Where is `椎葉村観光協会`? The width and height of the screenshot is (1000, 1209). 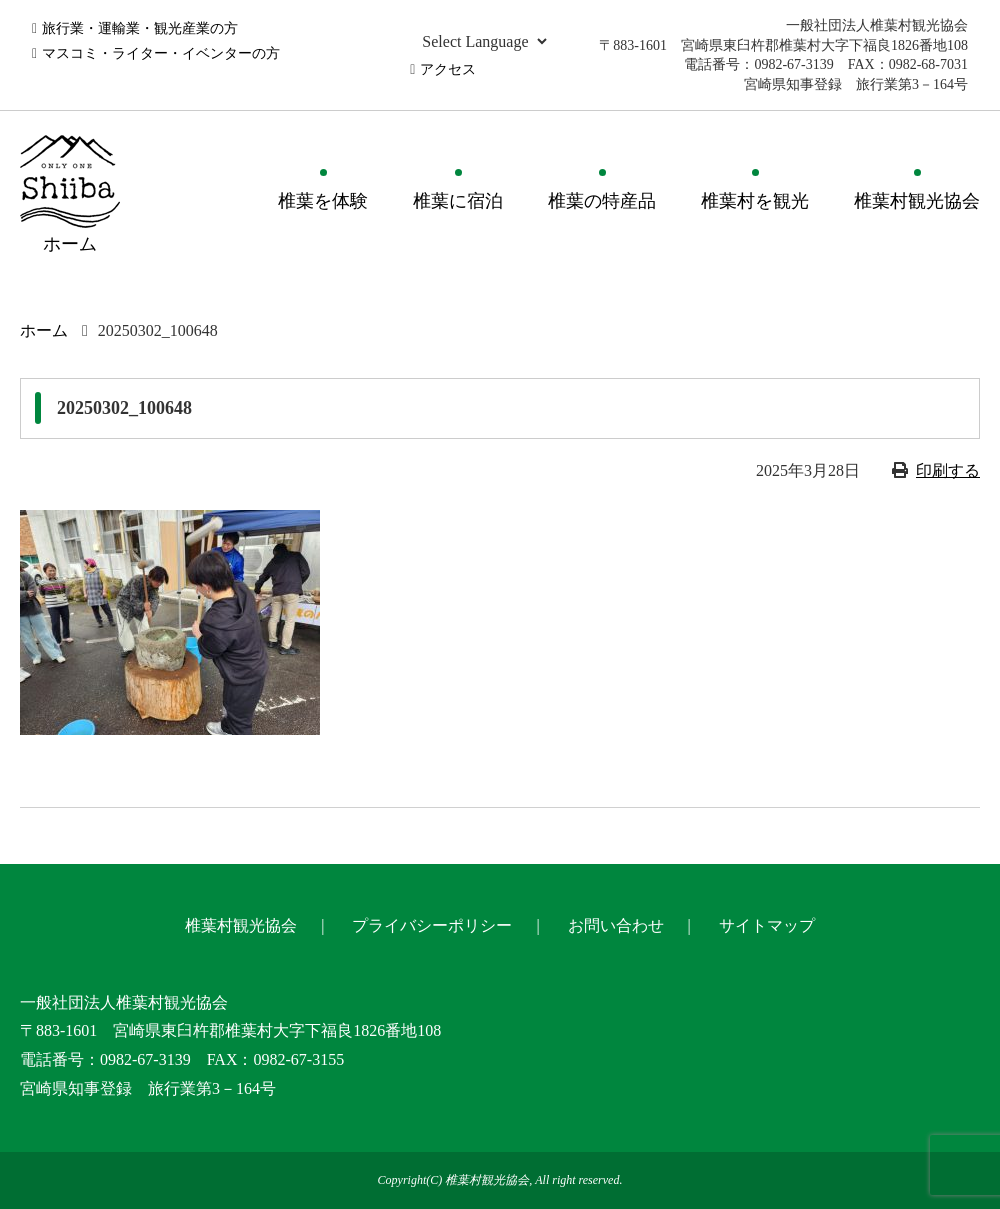 椎葉村観光協会 is located at coordinates (917, 201).